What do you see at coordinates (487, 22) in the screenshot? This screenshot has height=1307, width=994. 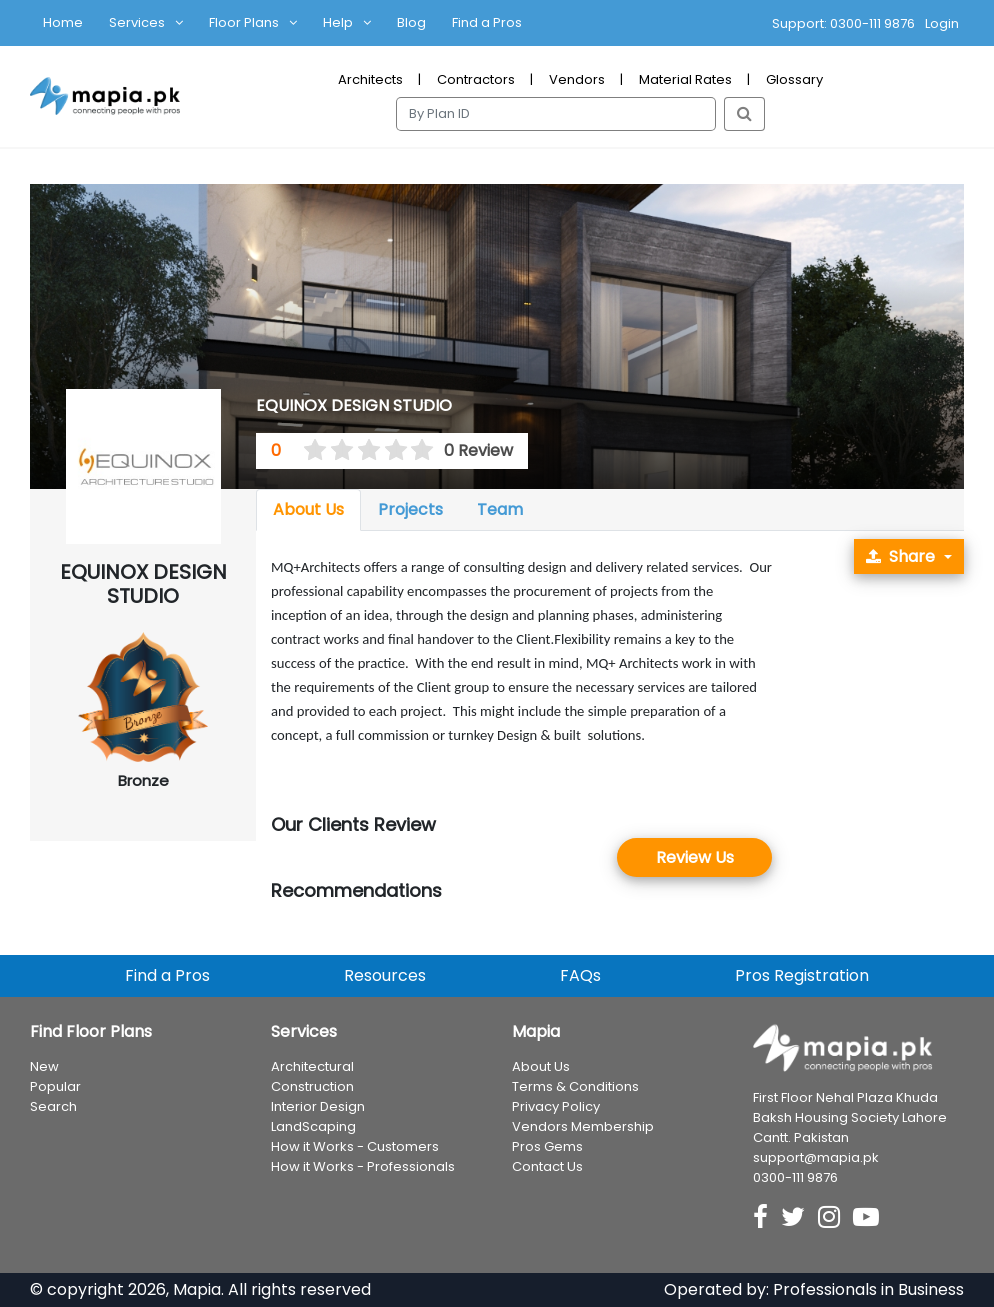 I see `Find a Pros` at bounding box center [487, 22].